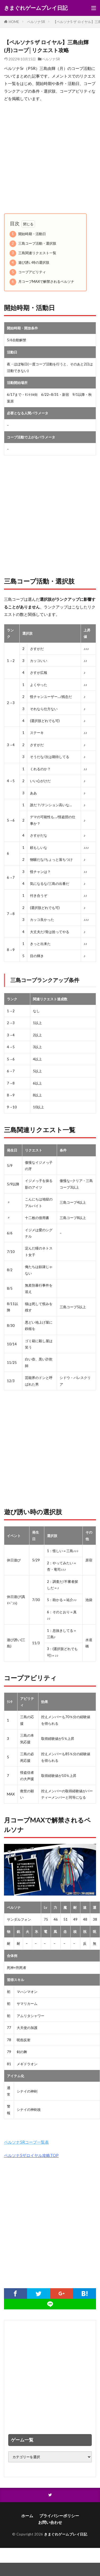 This screenshot has height=2576, width=100. Describe the element at coordinates (28, 234) in the screenshot. I see `開始時期・活動日` at that location.